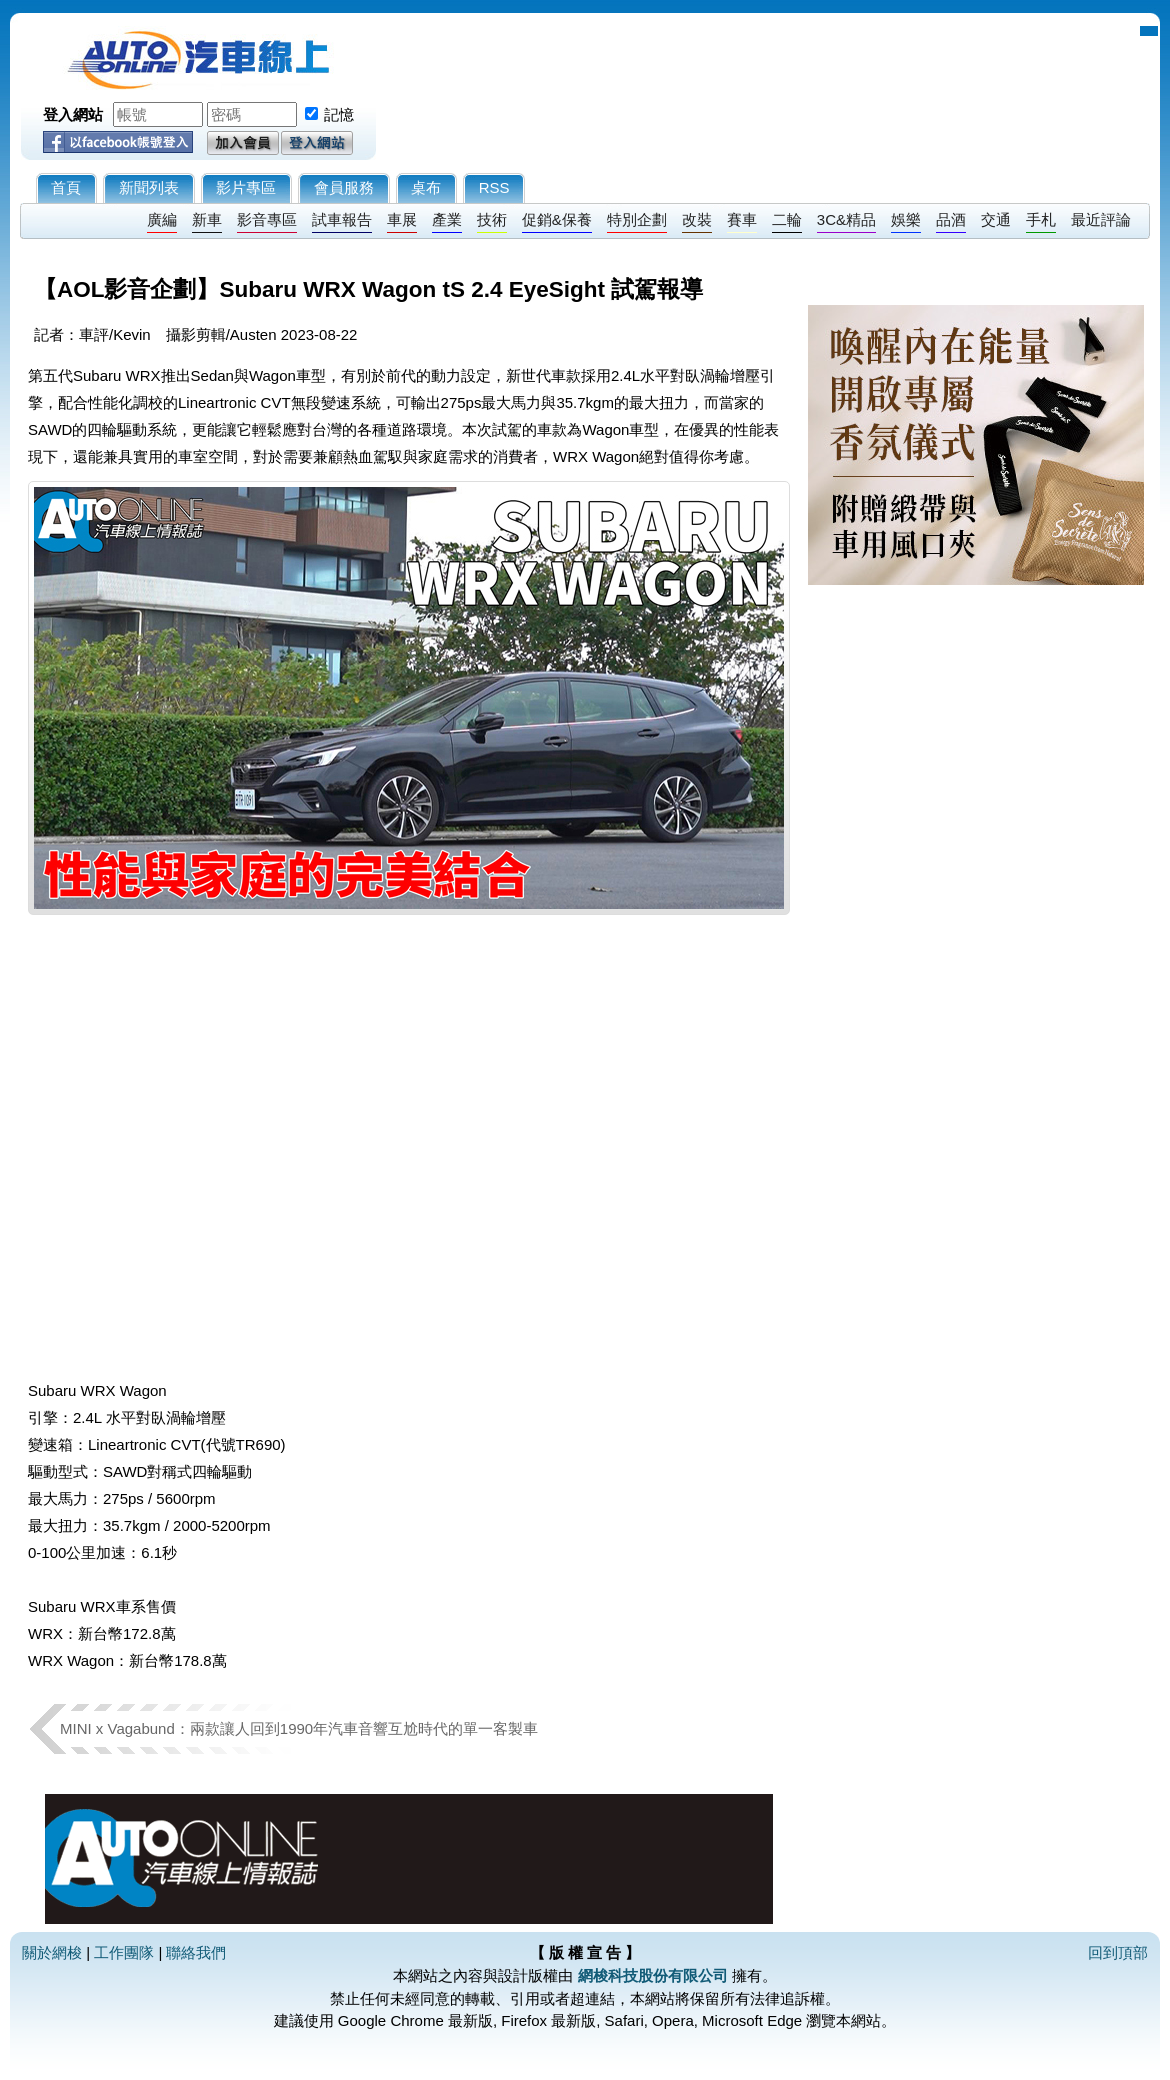 This screenshot has width=1170, height=2080. I want to click on 關於網梭, so click(52, 1952).